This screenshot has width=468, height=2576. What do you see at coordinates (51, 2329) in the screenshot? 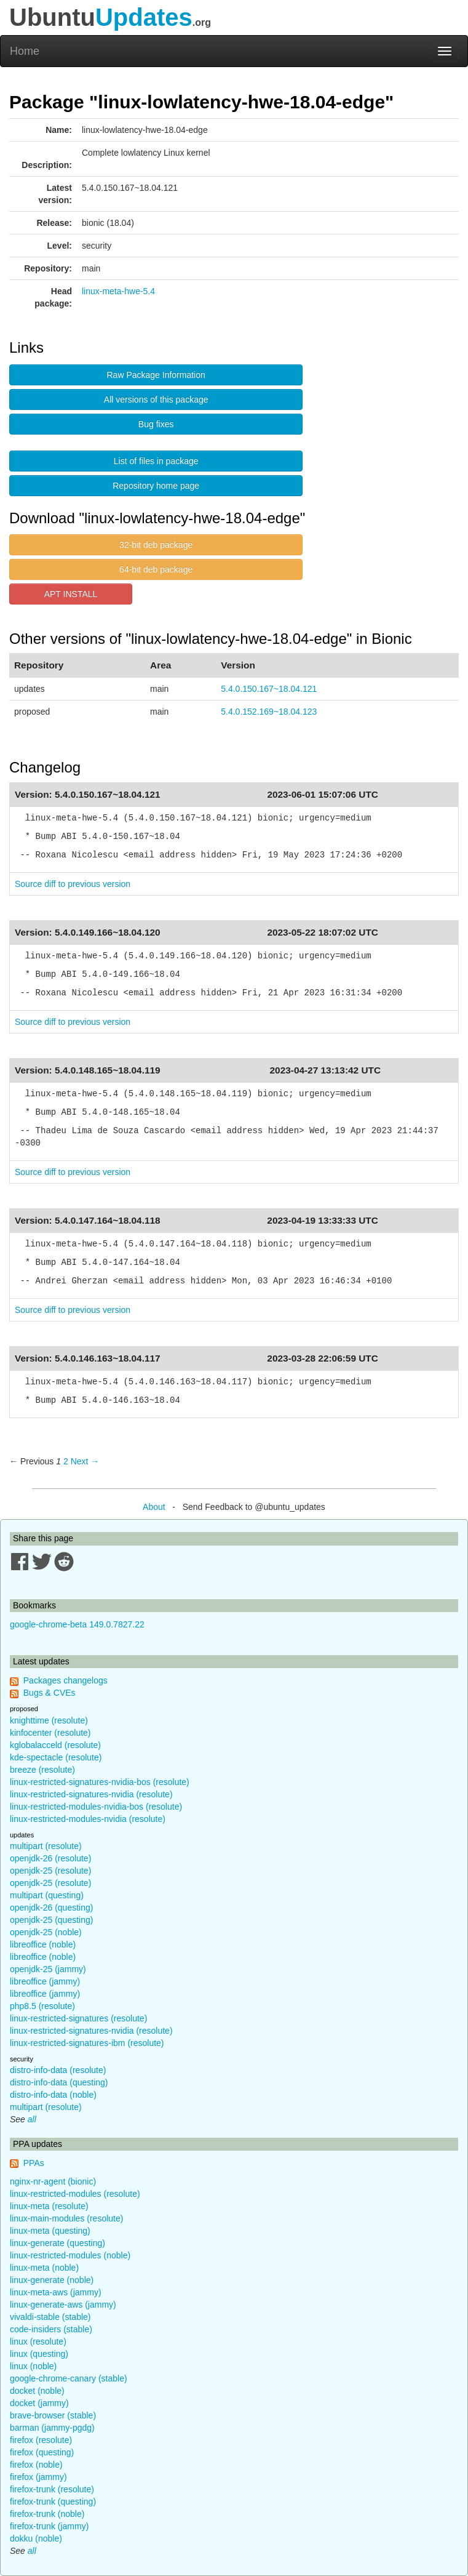
I see `code-insiders (stable)` at bounding box center [51, 2329].